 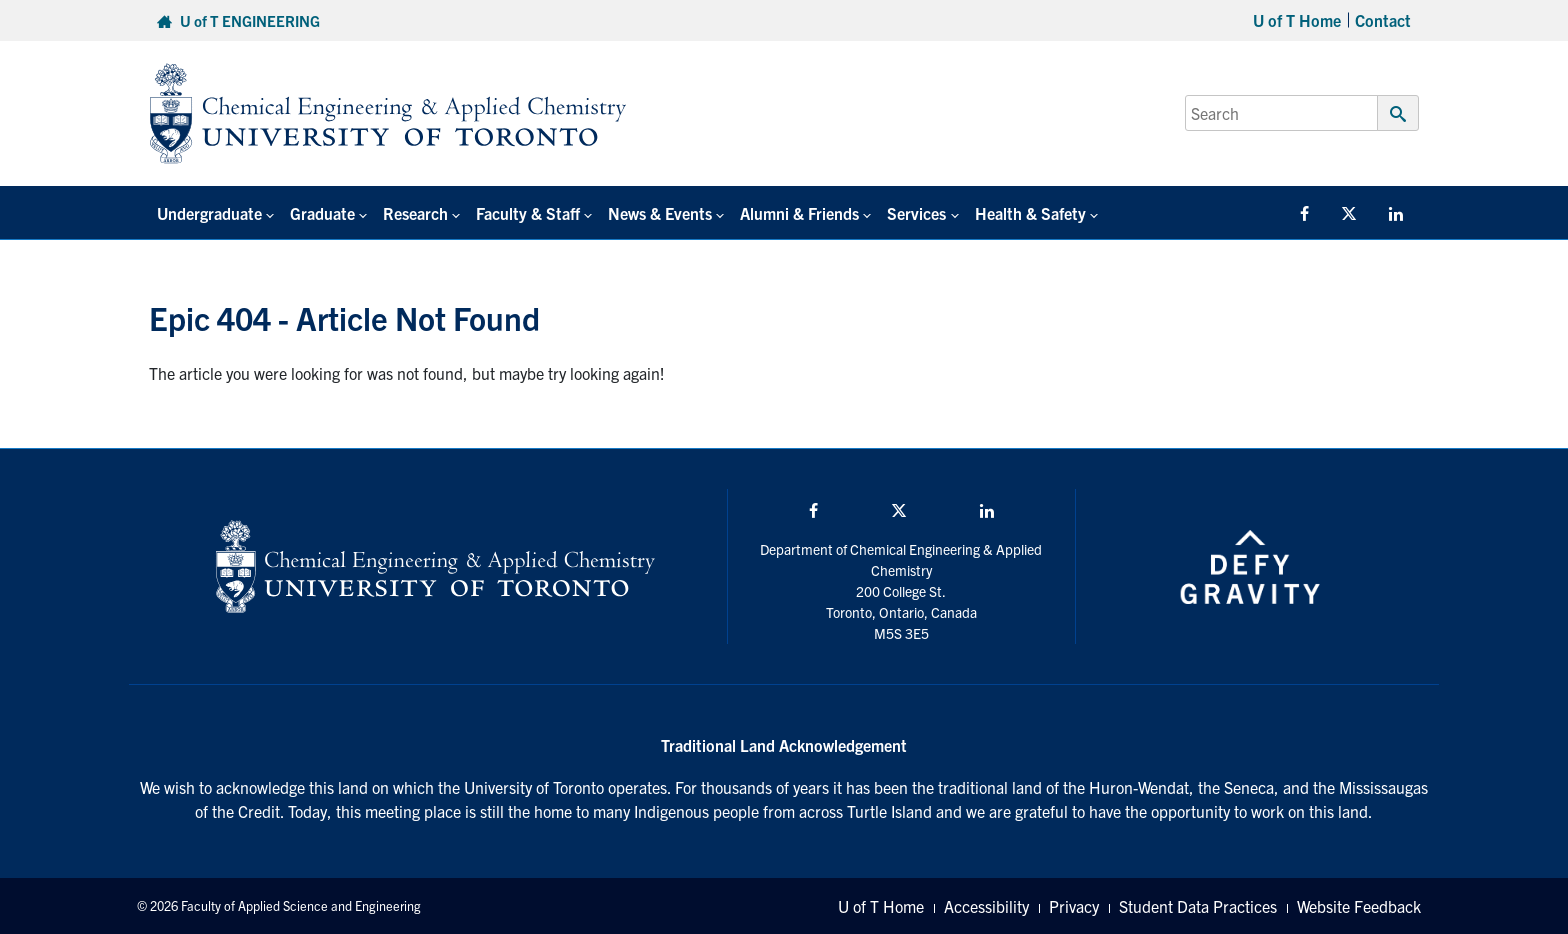 What do you see at coordinates (1359, 906) in the screenshot?
I see `Website Feedback` at bounding box center [1359, 906].